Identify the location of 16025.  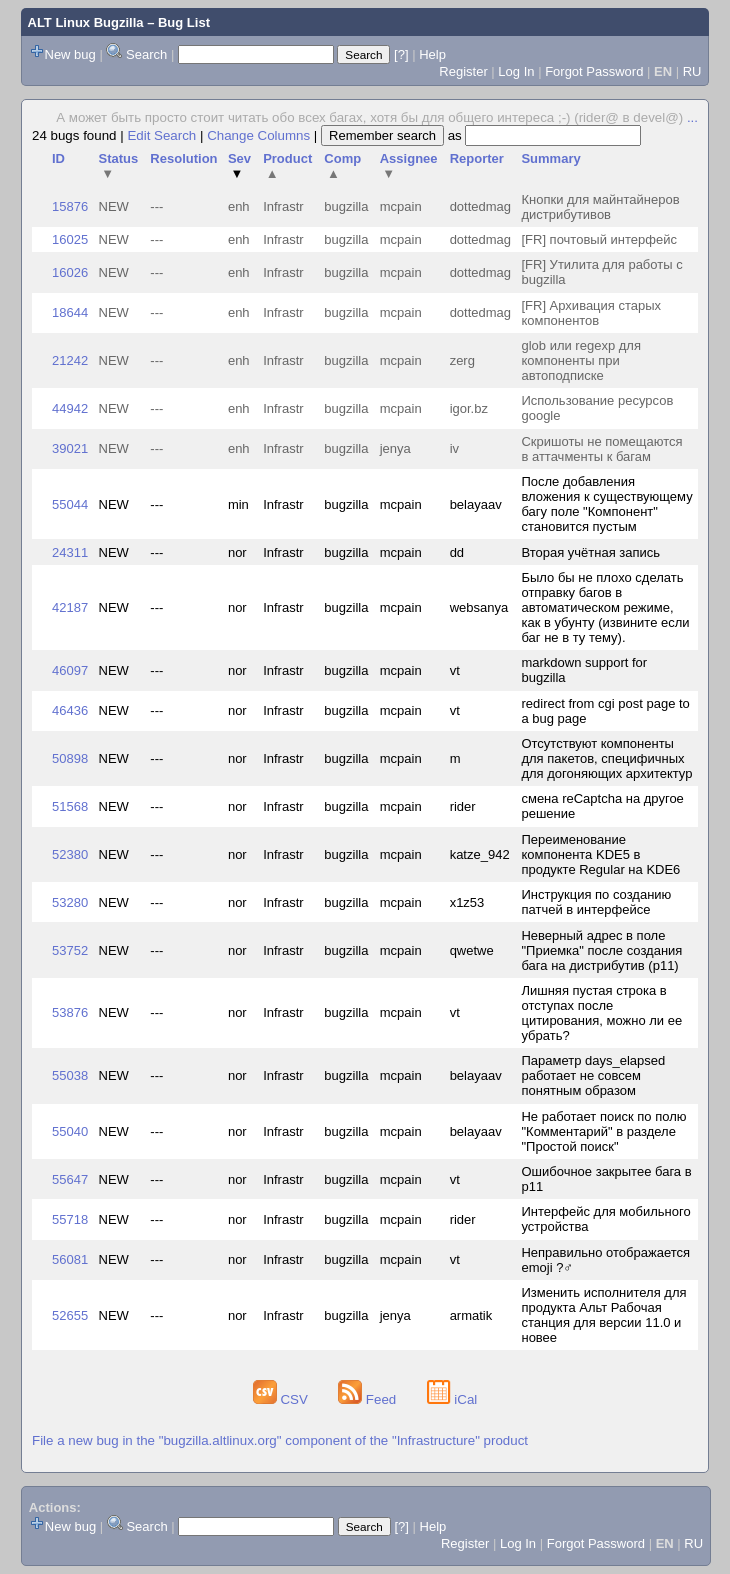
(70, 239).